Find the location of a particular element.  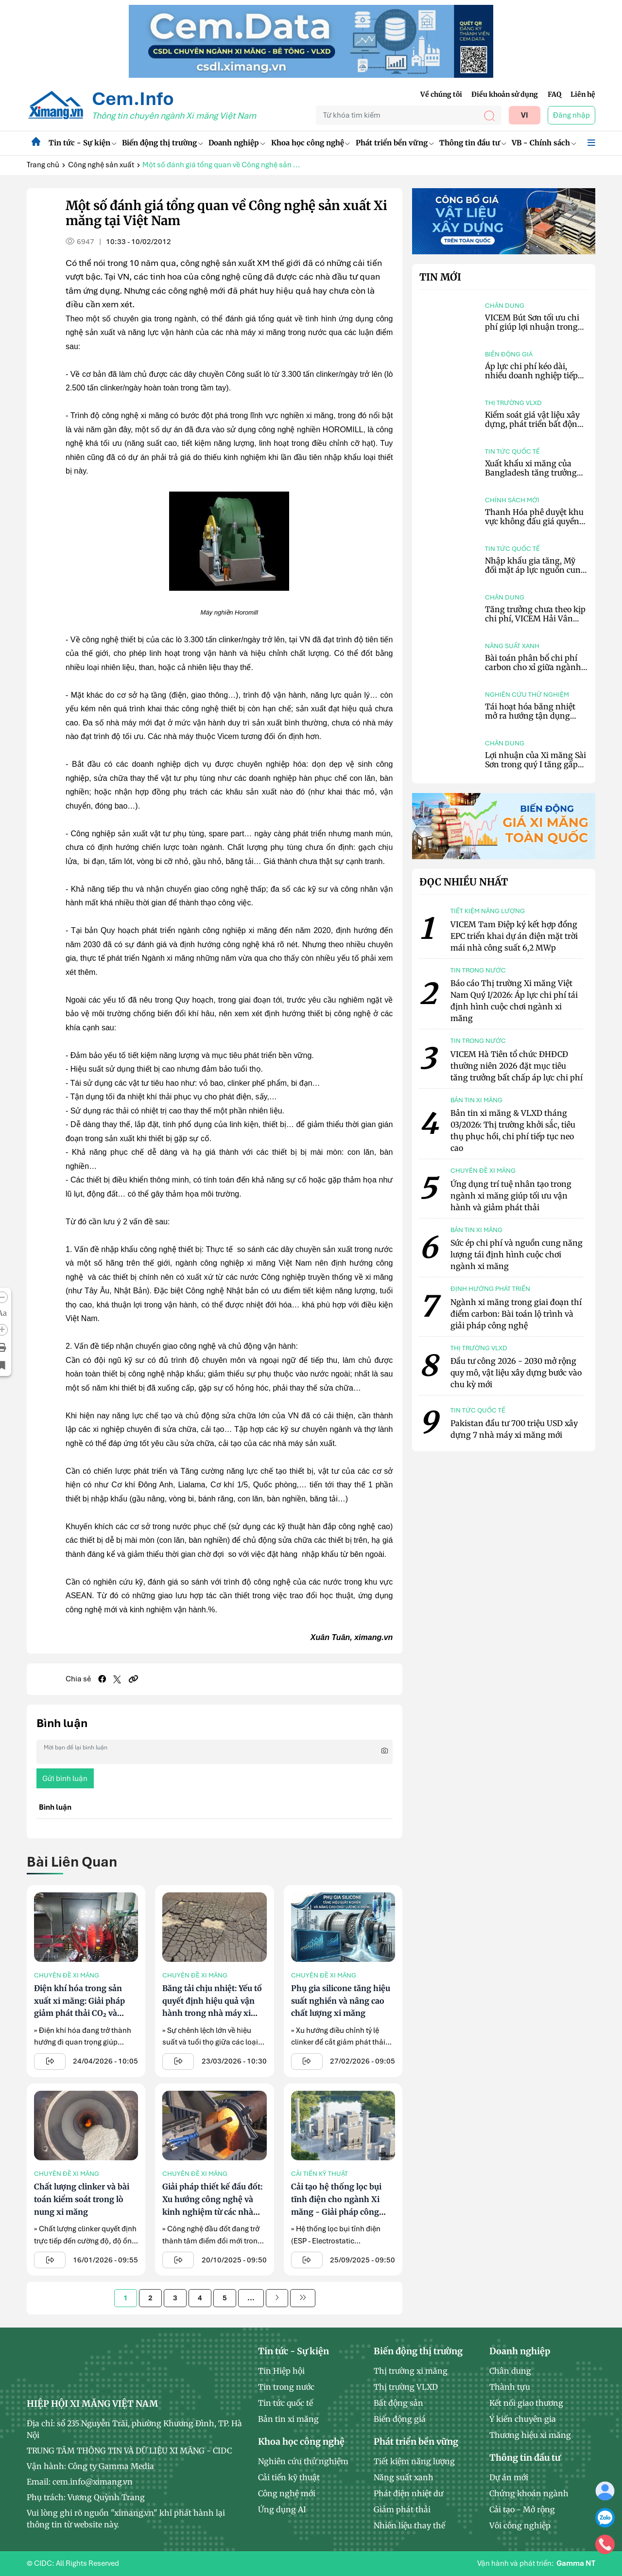

Tin mới is located at coordinates (440, 277).